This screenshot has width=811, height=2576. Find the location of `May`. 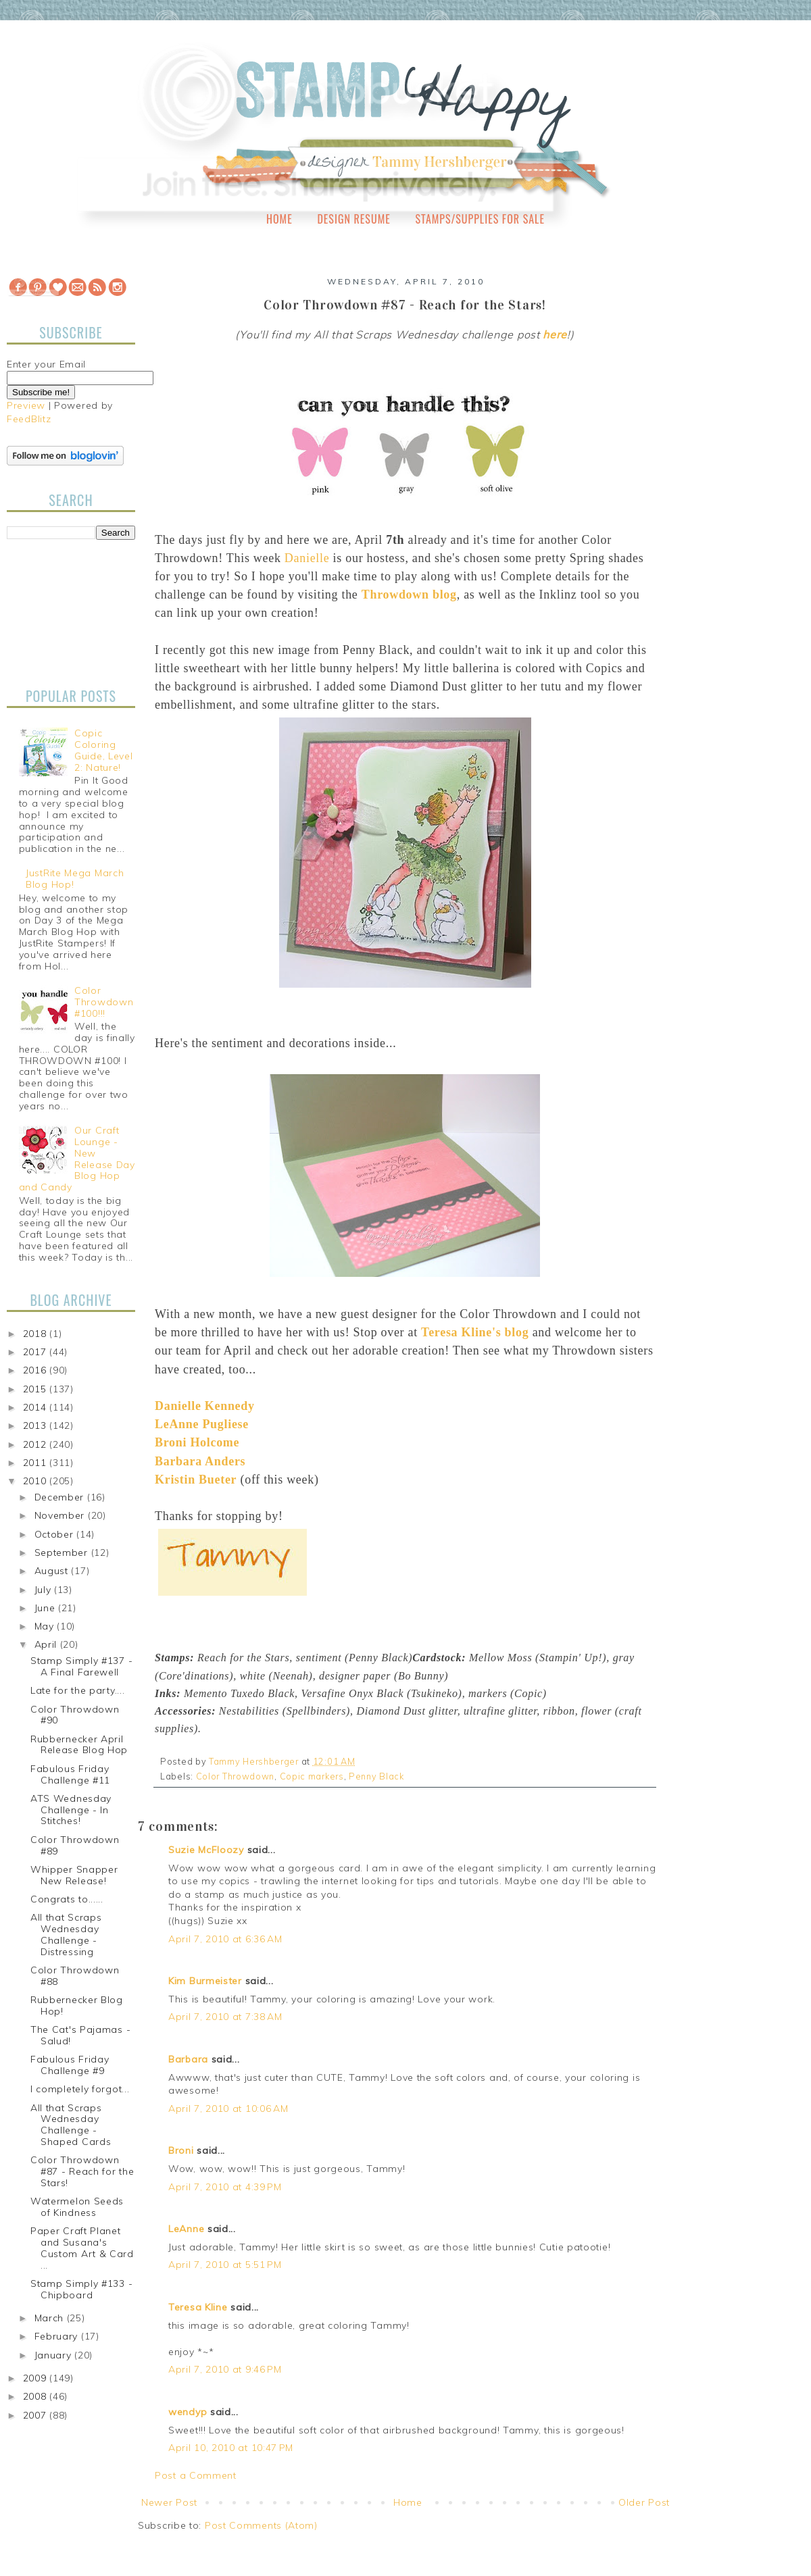

May is located at coordinates (45, 1626).